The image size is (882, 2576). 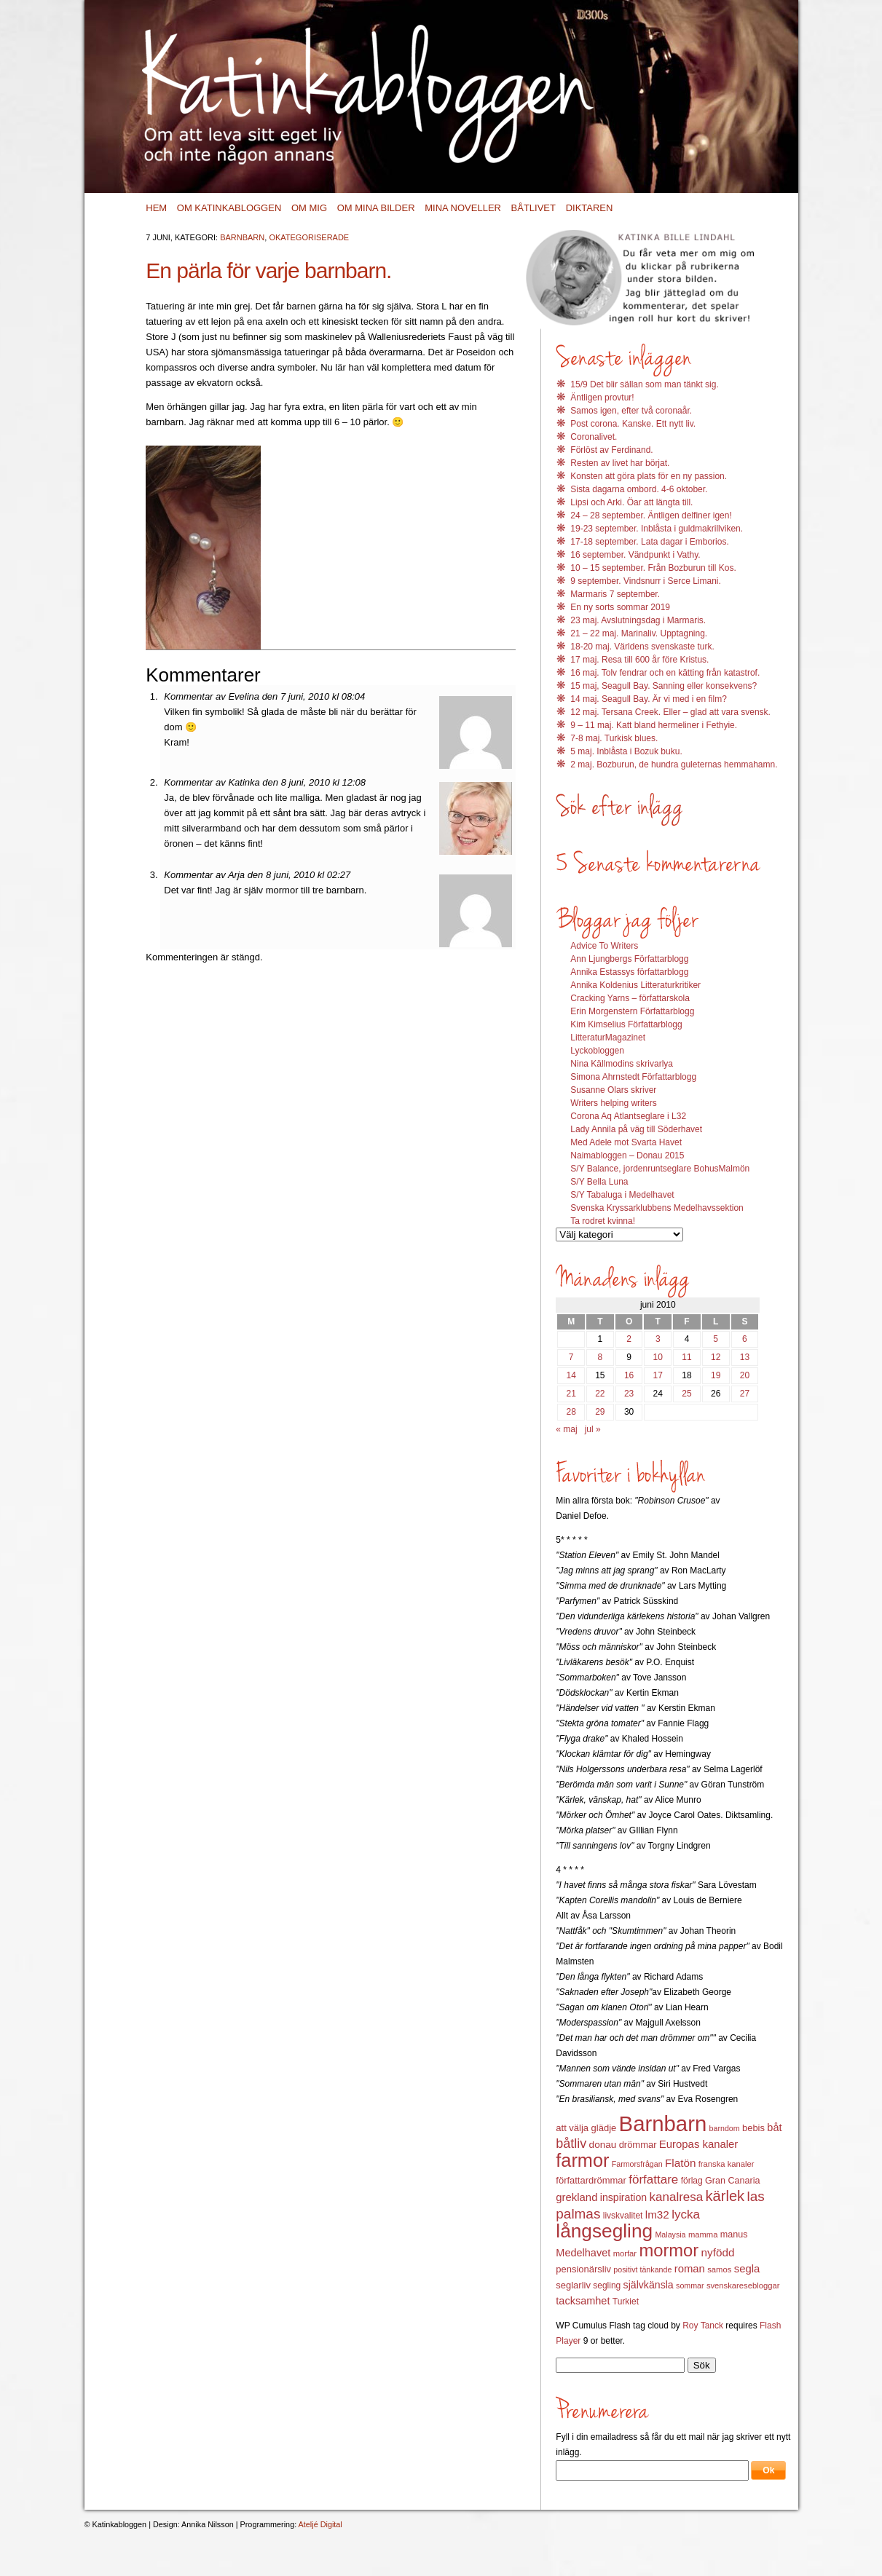 What do you see at coordinates (658, 1357) in the screenshot?
I see `10 [Inlägg publicerat 10 June 2010]` at bounding box center [658, 1357].